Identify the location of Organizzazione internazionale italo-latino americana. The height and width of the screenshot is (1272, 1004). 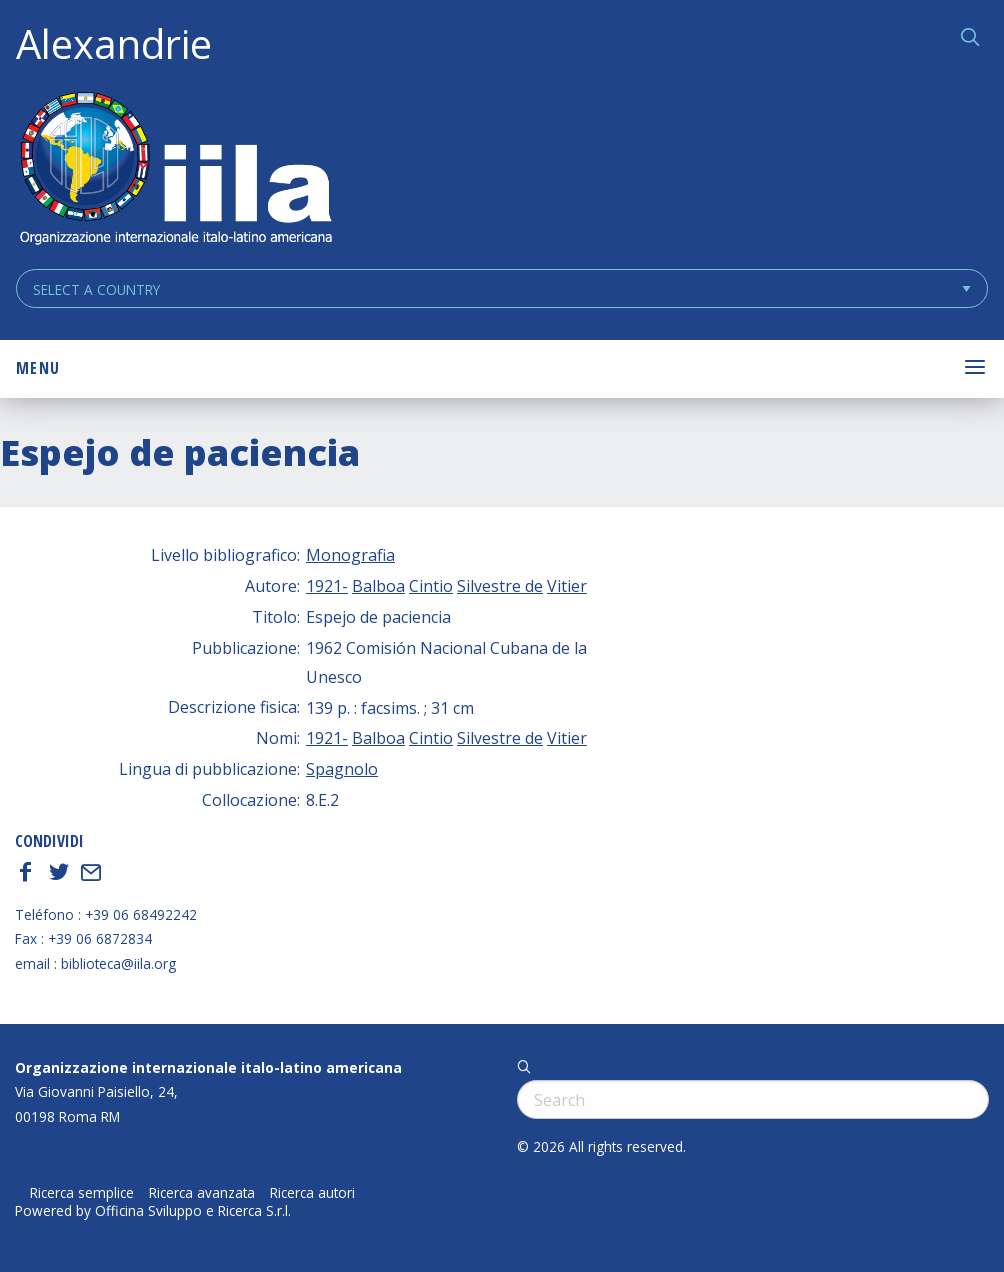
(208, 1067).